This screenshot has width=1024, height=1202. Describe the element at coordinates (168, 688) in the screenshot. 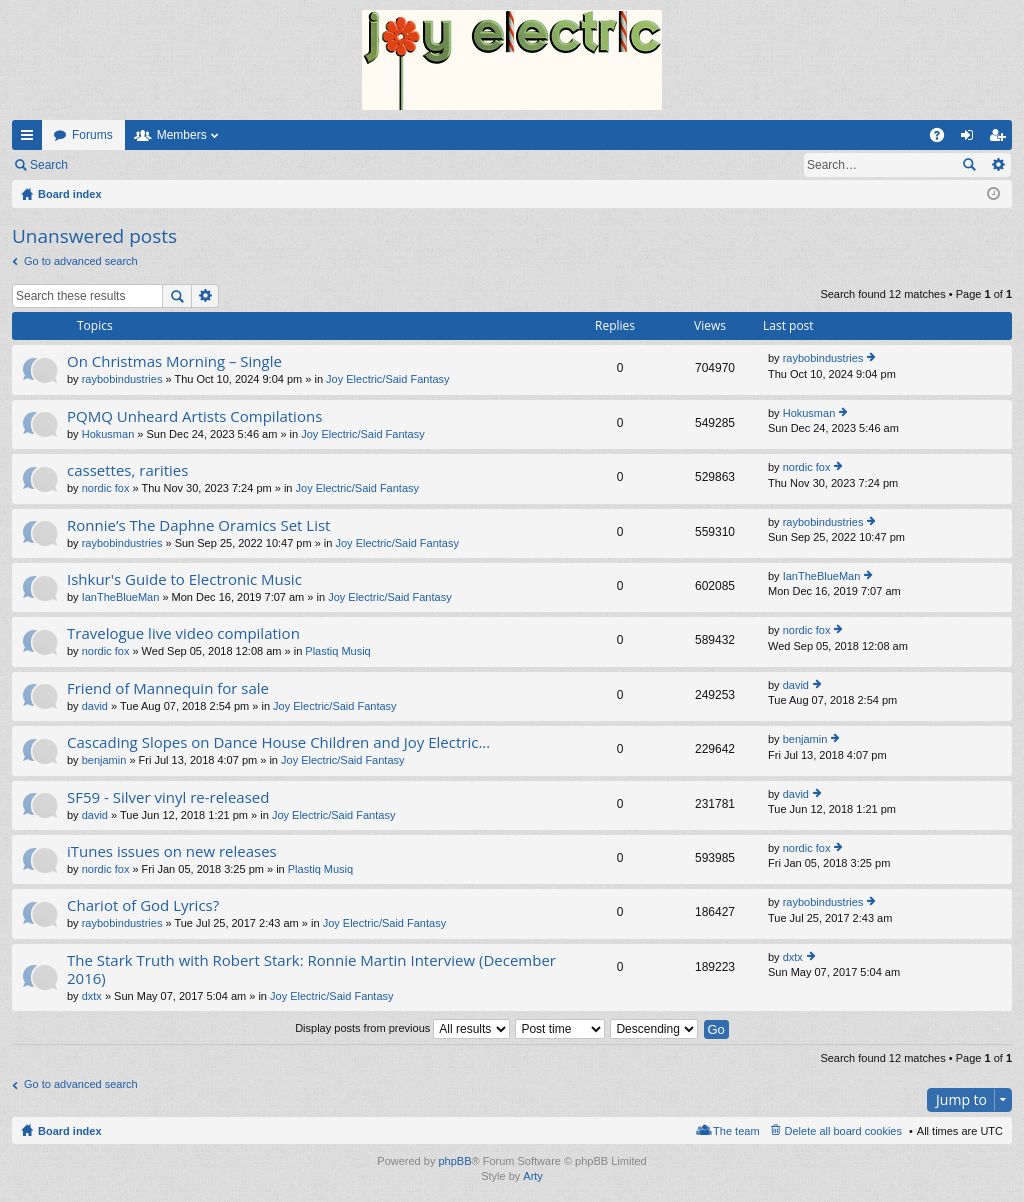

I see `Friend of Mannequin for sale` at that location.